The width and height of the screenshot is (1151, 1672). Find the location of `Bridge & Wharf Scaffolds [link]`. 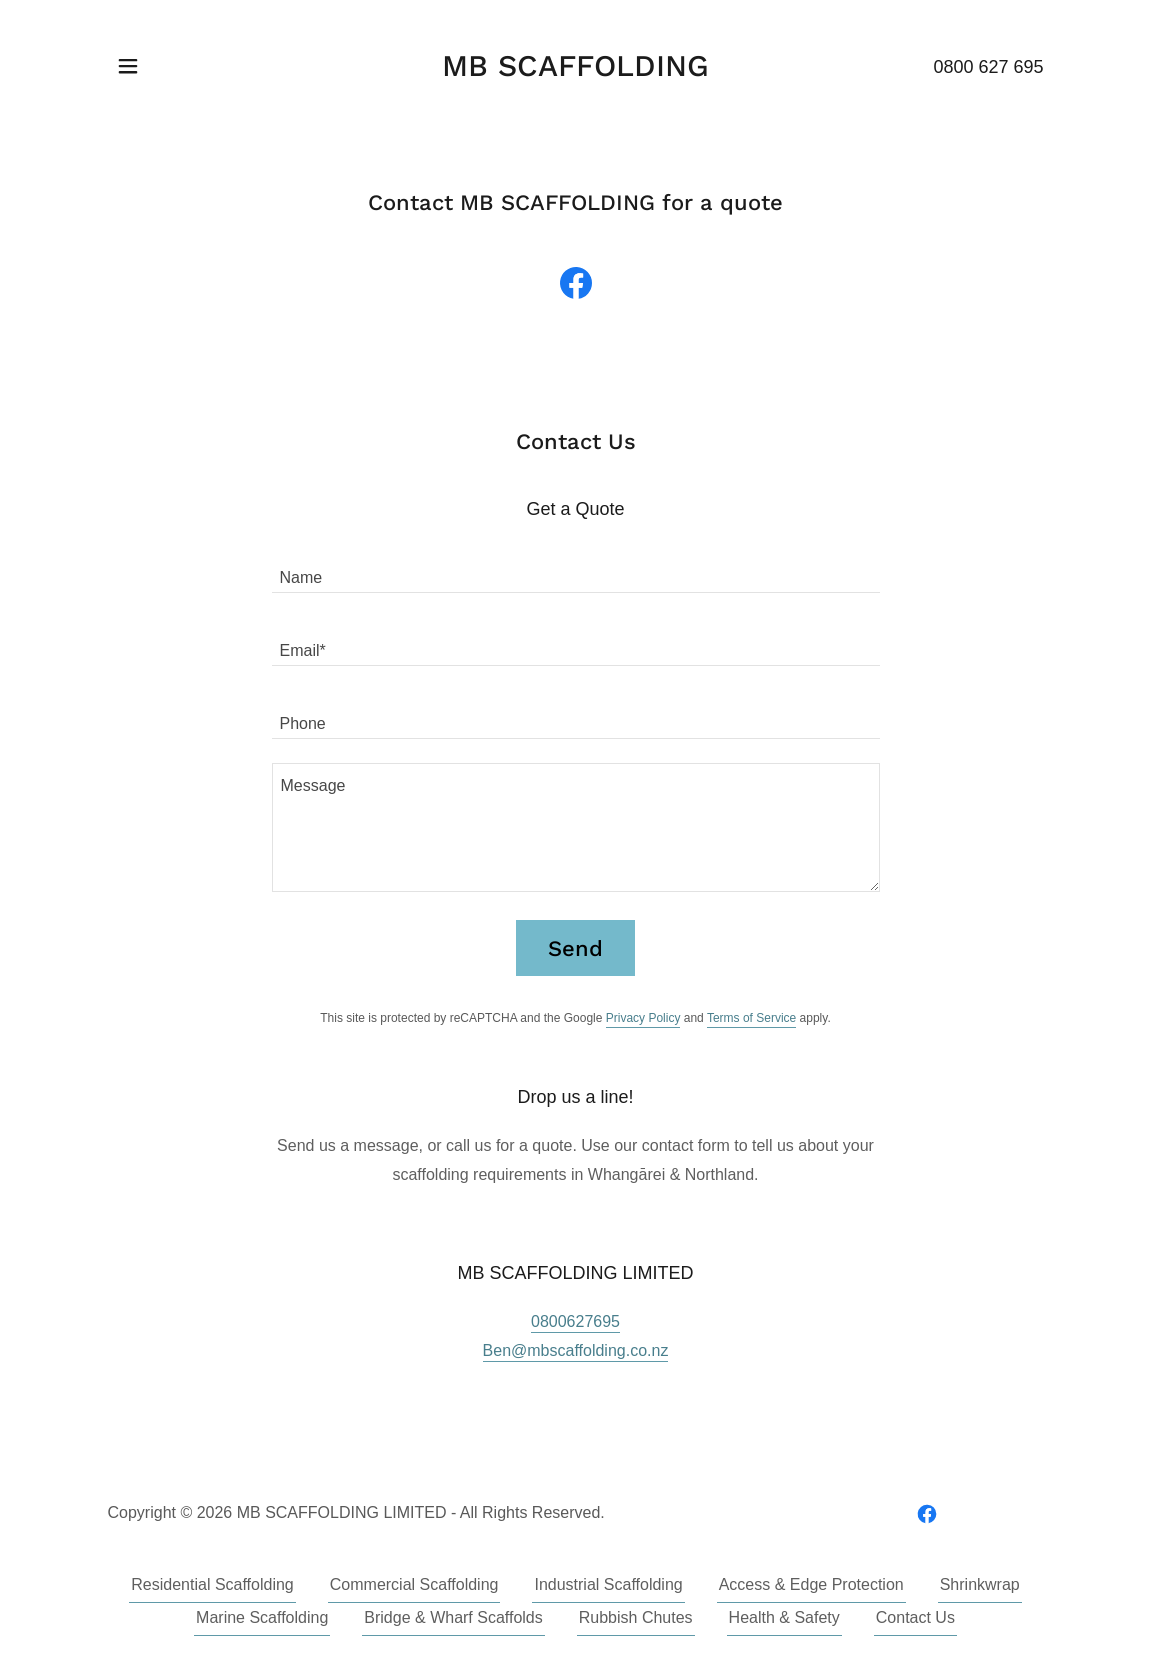

Bridge & Wharf Scaffolds [link] is located at coordinates (453, 1617).